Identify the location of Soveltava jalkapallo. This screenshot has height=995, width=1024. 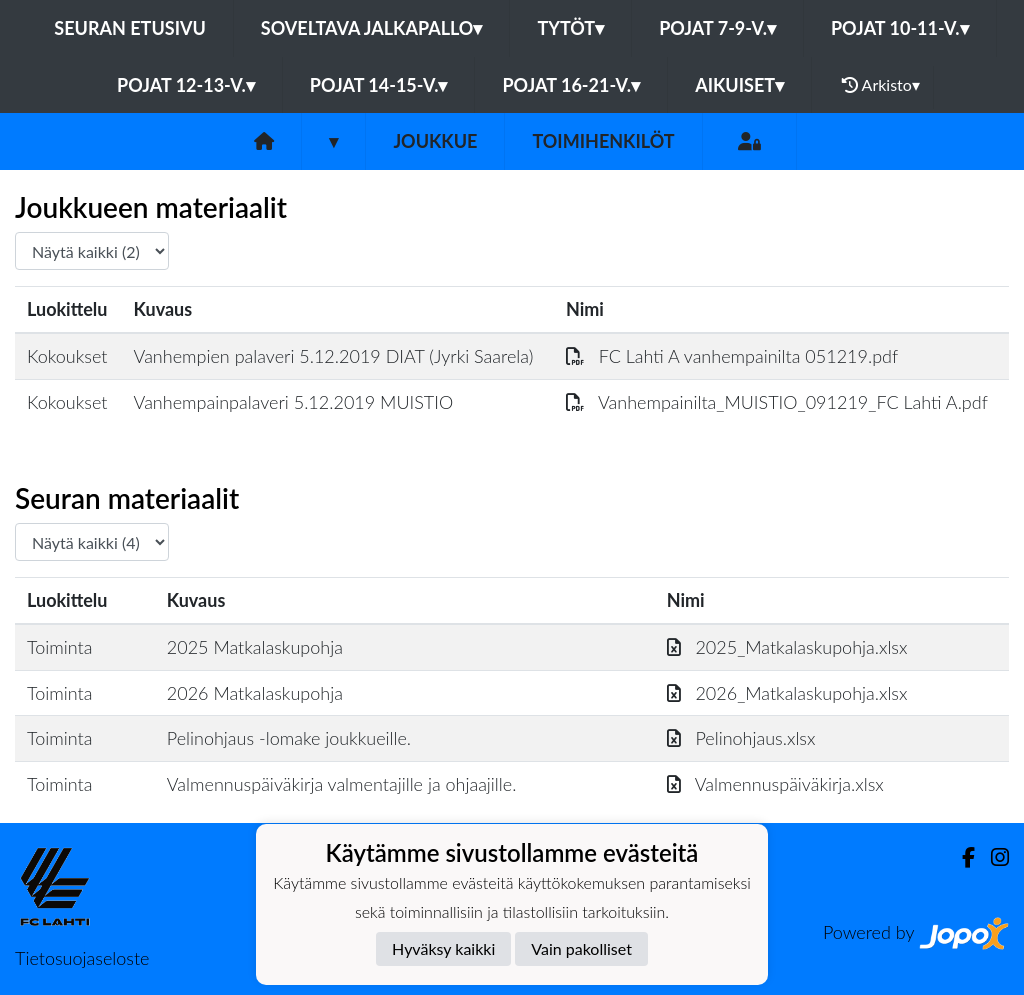
(372, 28).